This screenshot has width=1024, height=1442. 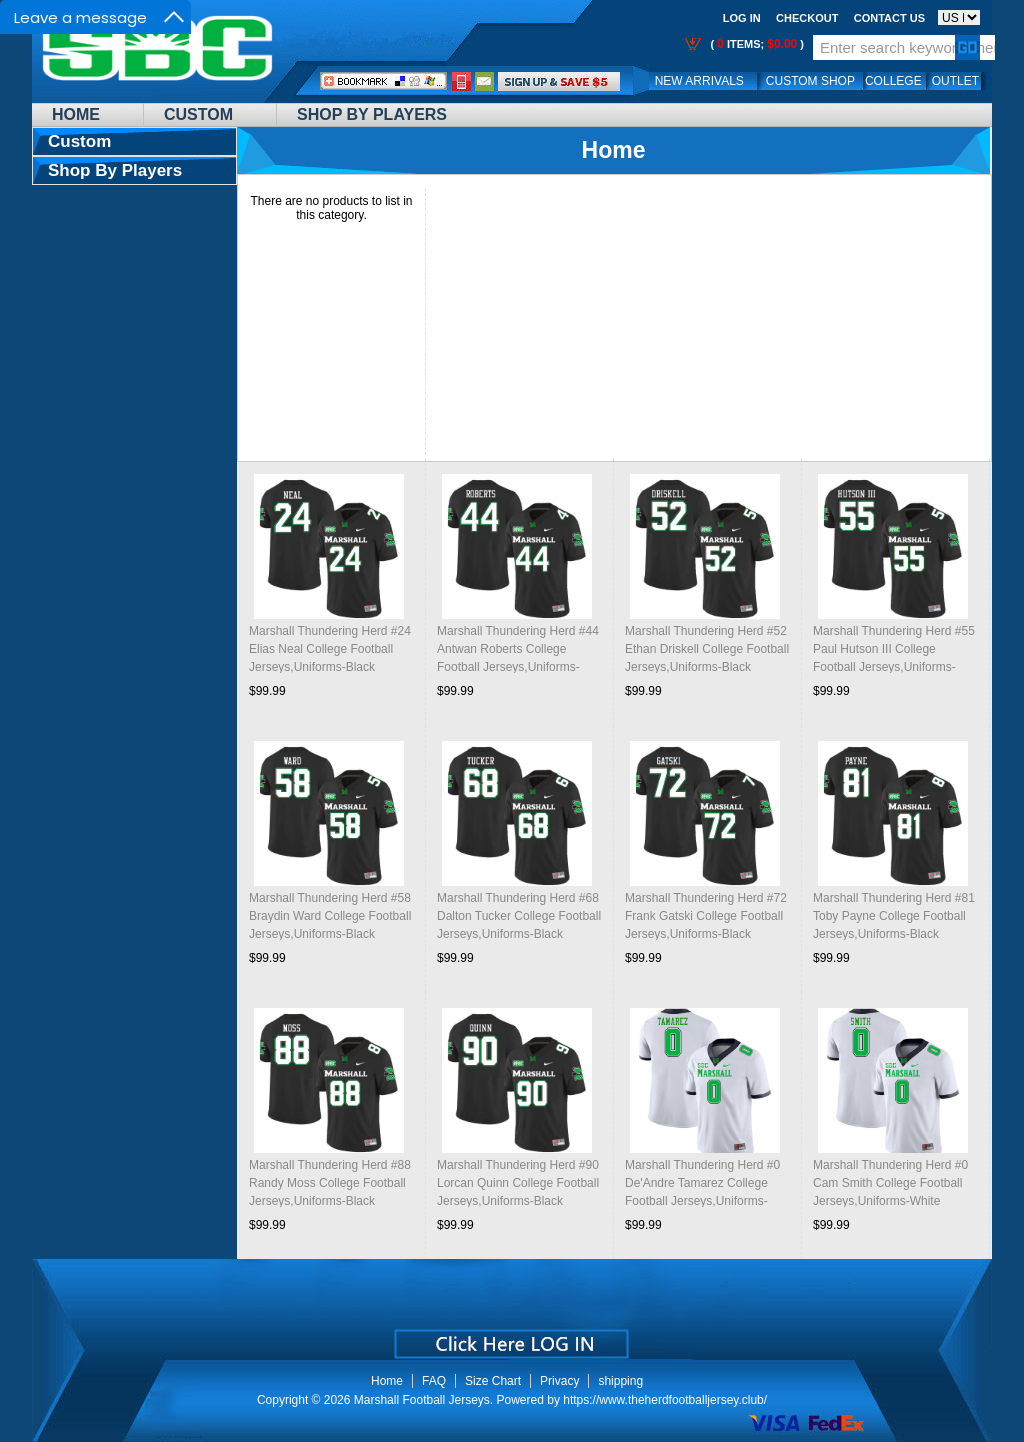 I want to click on Marshall Thundering Herd #81 Toby Payne College Football Jerseys,Uniforms-Black, so click(x=894, y=916).